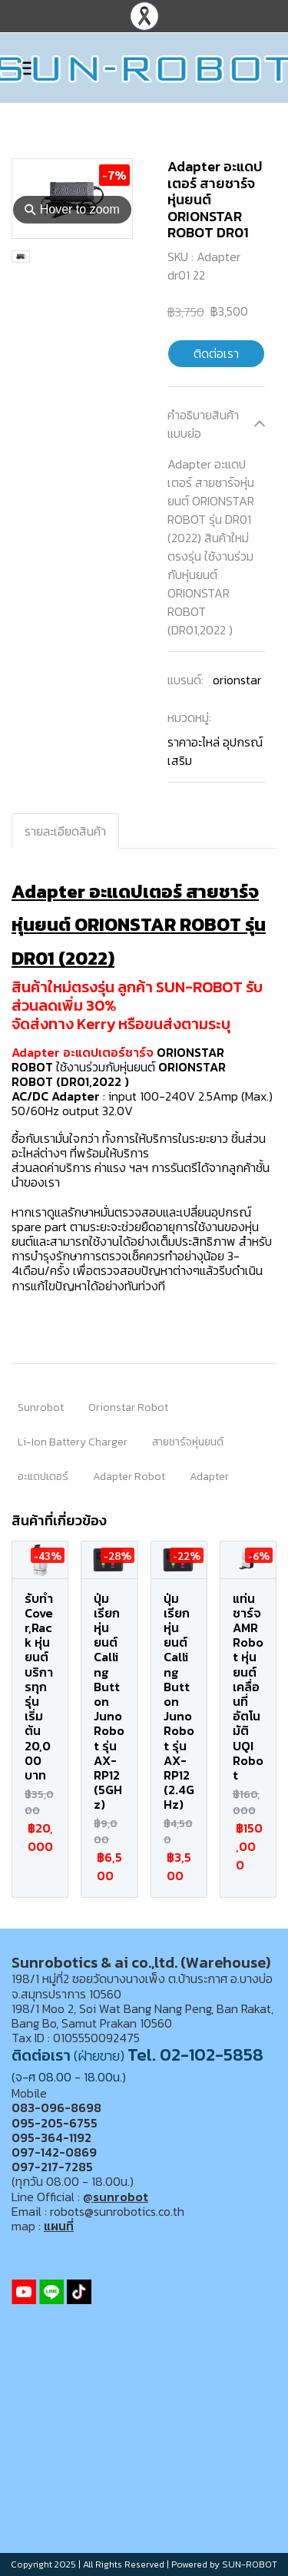 This screenshot has width=288, height=2576. I want to click on ราคาอะไหล่ อุปกรณ์เสริม, so click(215, 751).